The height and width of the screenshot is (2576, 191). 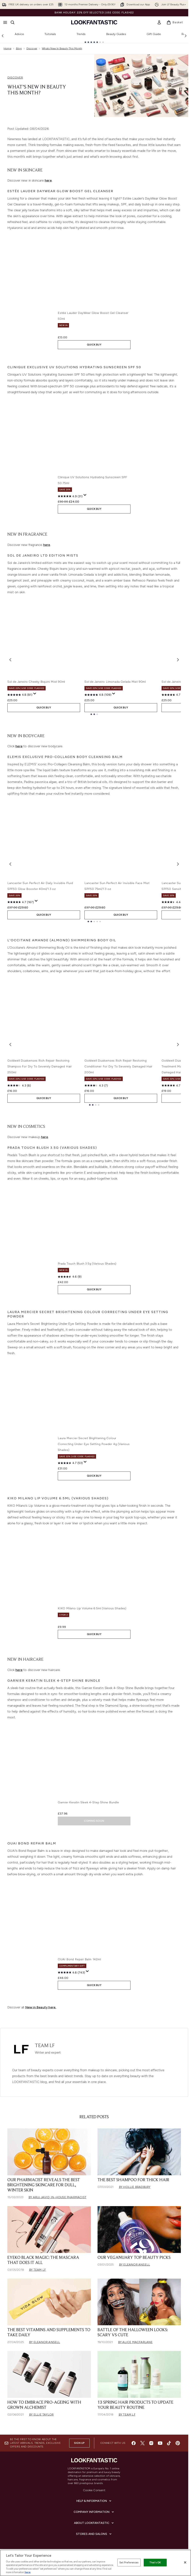 I want to click on [About LOOKFANTASTIC], so click(x=94, y=2523).